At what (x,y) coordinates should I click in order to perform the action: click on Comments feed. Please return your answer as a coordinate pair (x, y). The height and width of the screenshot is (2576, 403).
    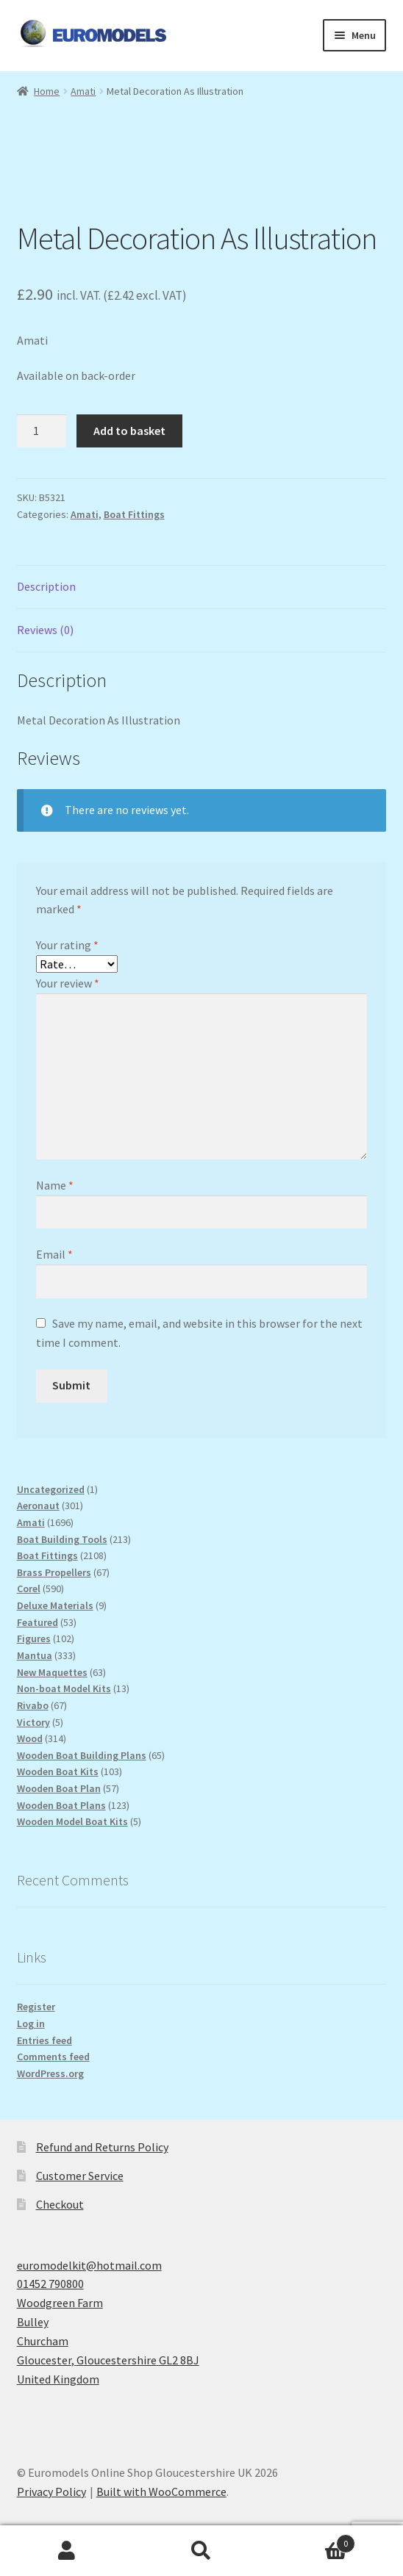
    Looking at the image, I should click on (53, 2056).